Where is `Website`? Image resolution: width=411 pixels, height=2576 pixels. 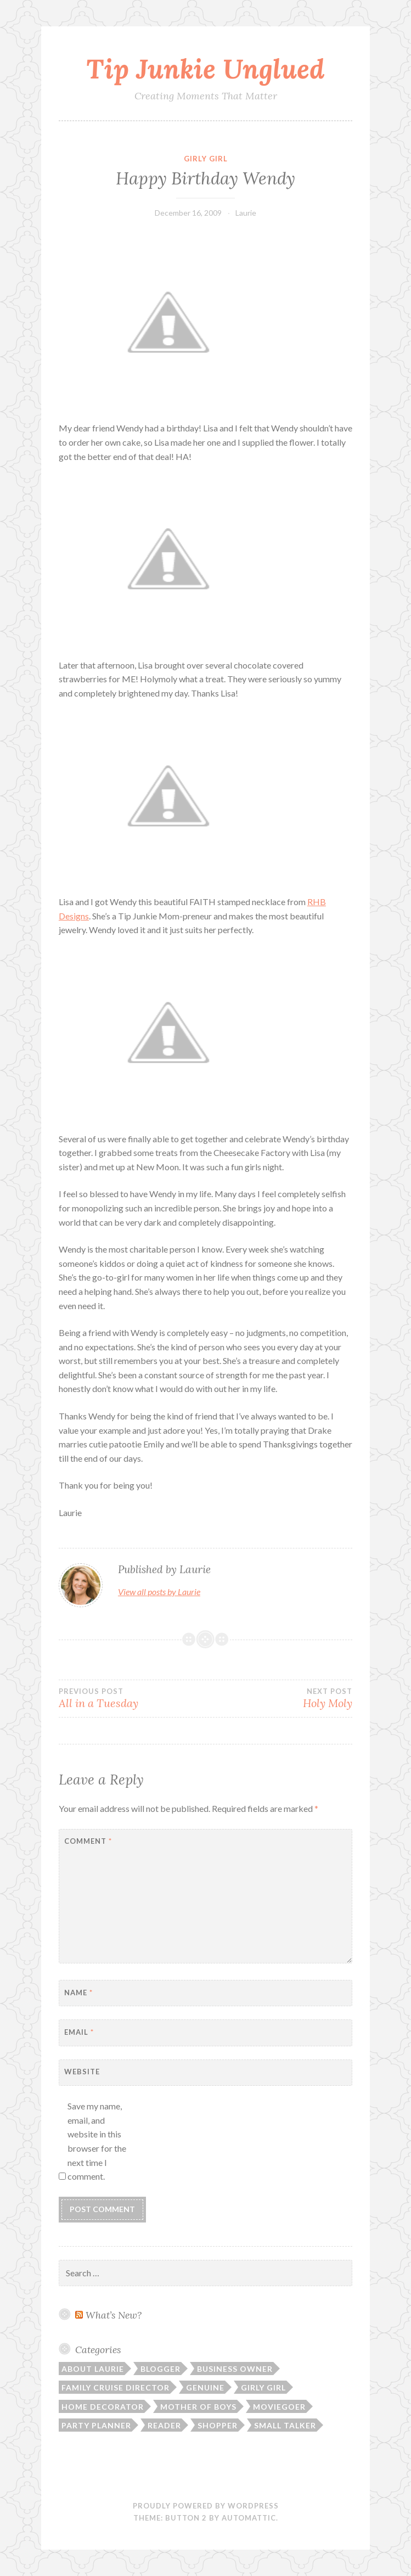
Website is located at coordinates (82, 2071).